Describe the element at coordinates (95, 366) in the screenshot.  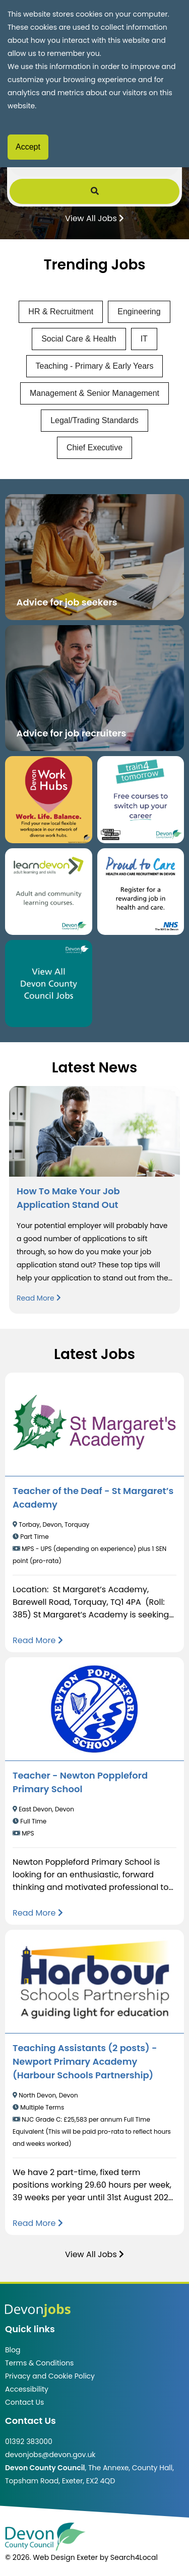
I see `Teaching - Primary & Early Years [View jobs in Teaching - Primary & Early Years]` at that location.